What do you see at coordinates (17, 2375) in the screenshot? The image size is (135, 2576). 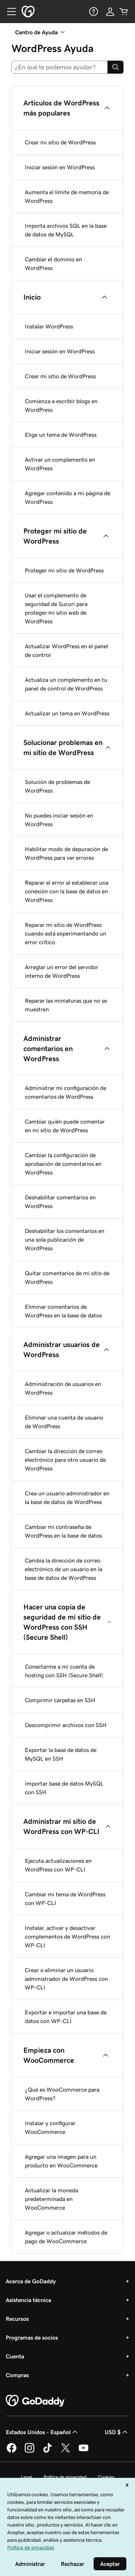 I see `Compras` at bounding box center [17, 2375].